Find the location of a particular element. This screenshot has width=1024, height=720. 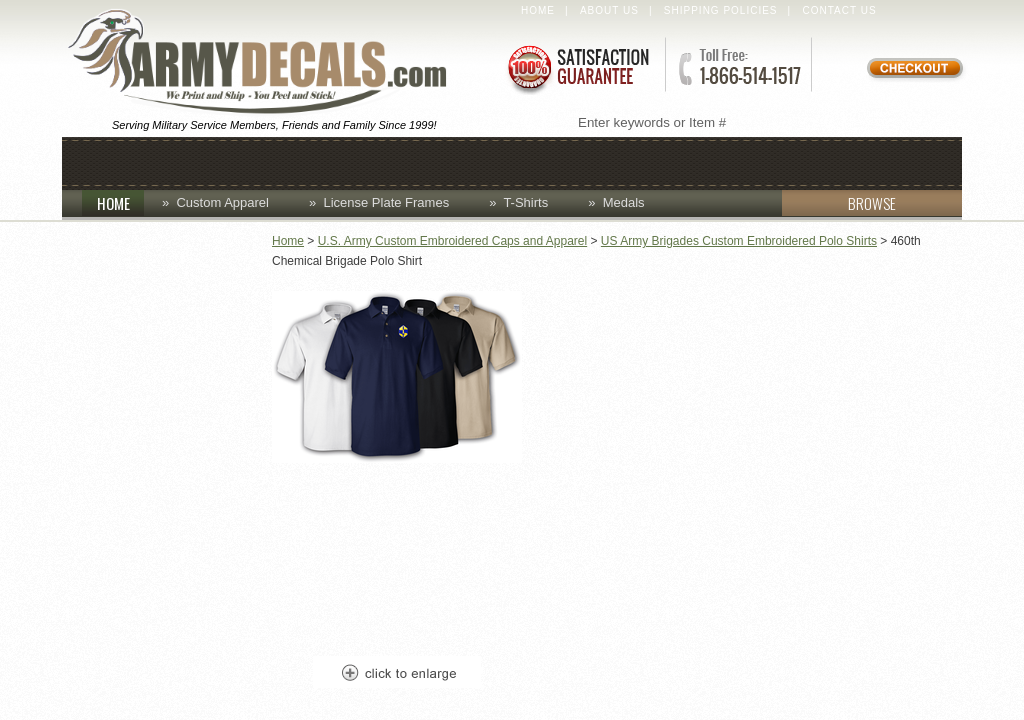

BROWSE is located at coordinates (839, 203).